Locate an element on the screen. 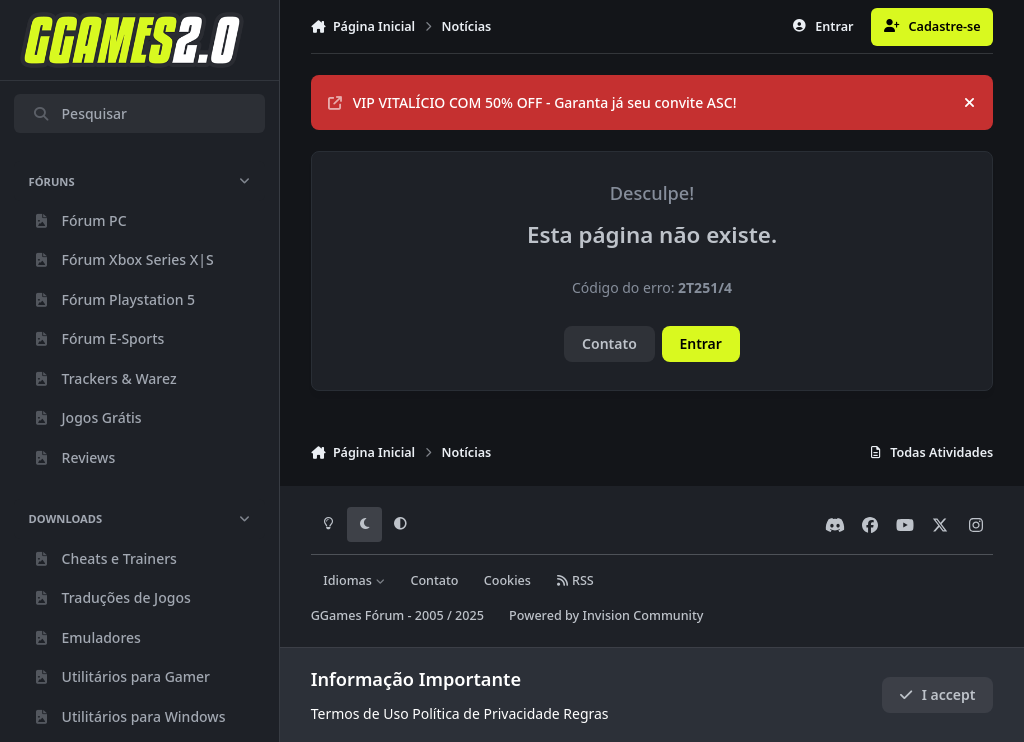 This screenshot has width=1024, height=742. VIP VITALÍCIO COM 50% OFF - Garanta já seu convite ASC! is located at coordinates (532, 102).